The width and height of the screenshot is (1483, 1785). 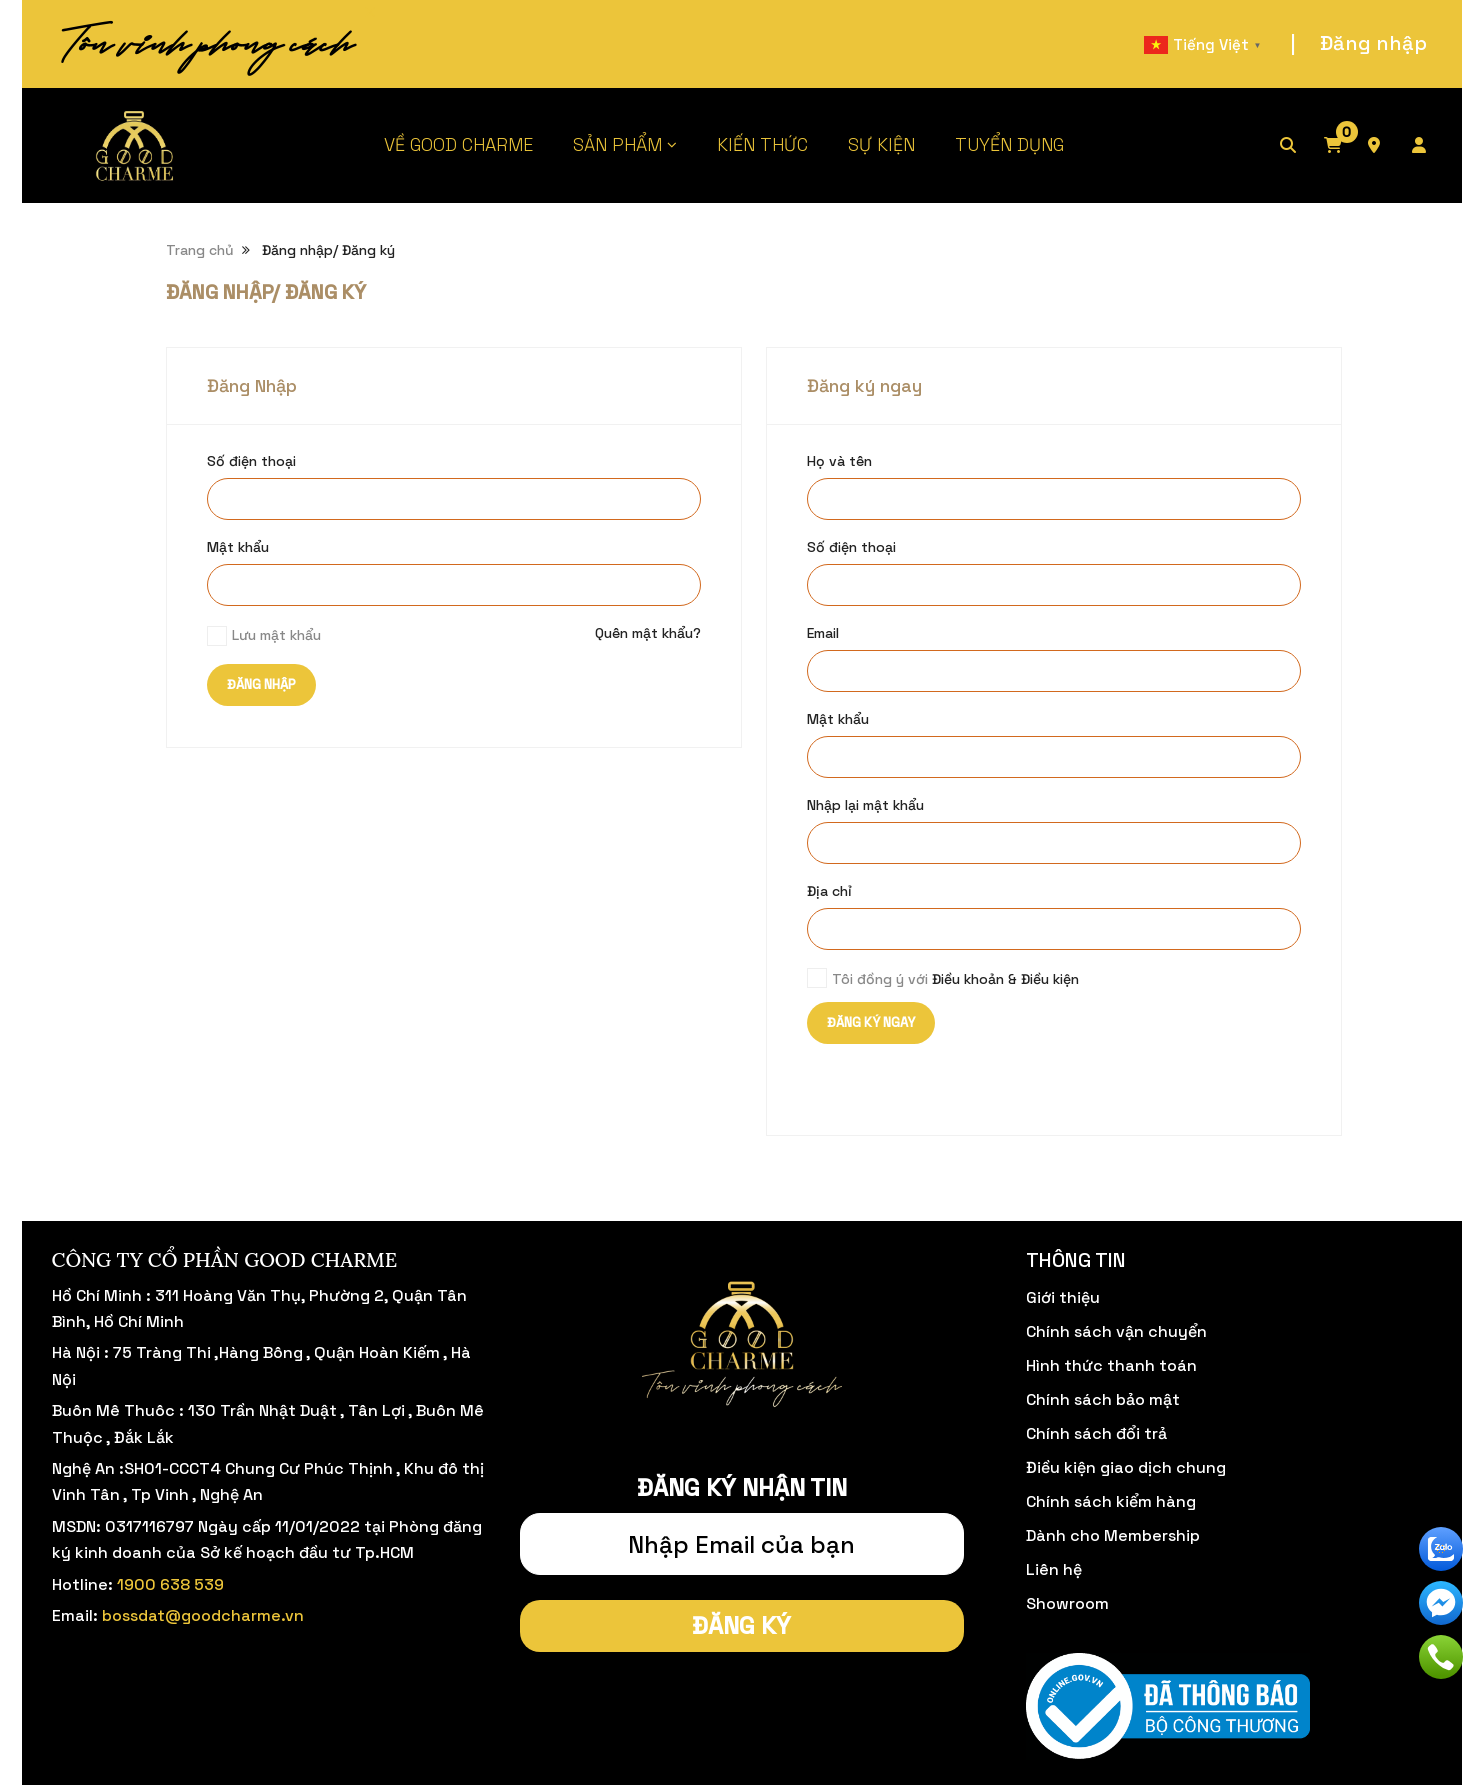 I want to click on Tôi đồng ý với, so click(x=955, y=979).